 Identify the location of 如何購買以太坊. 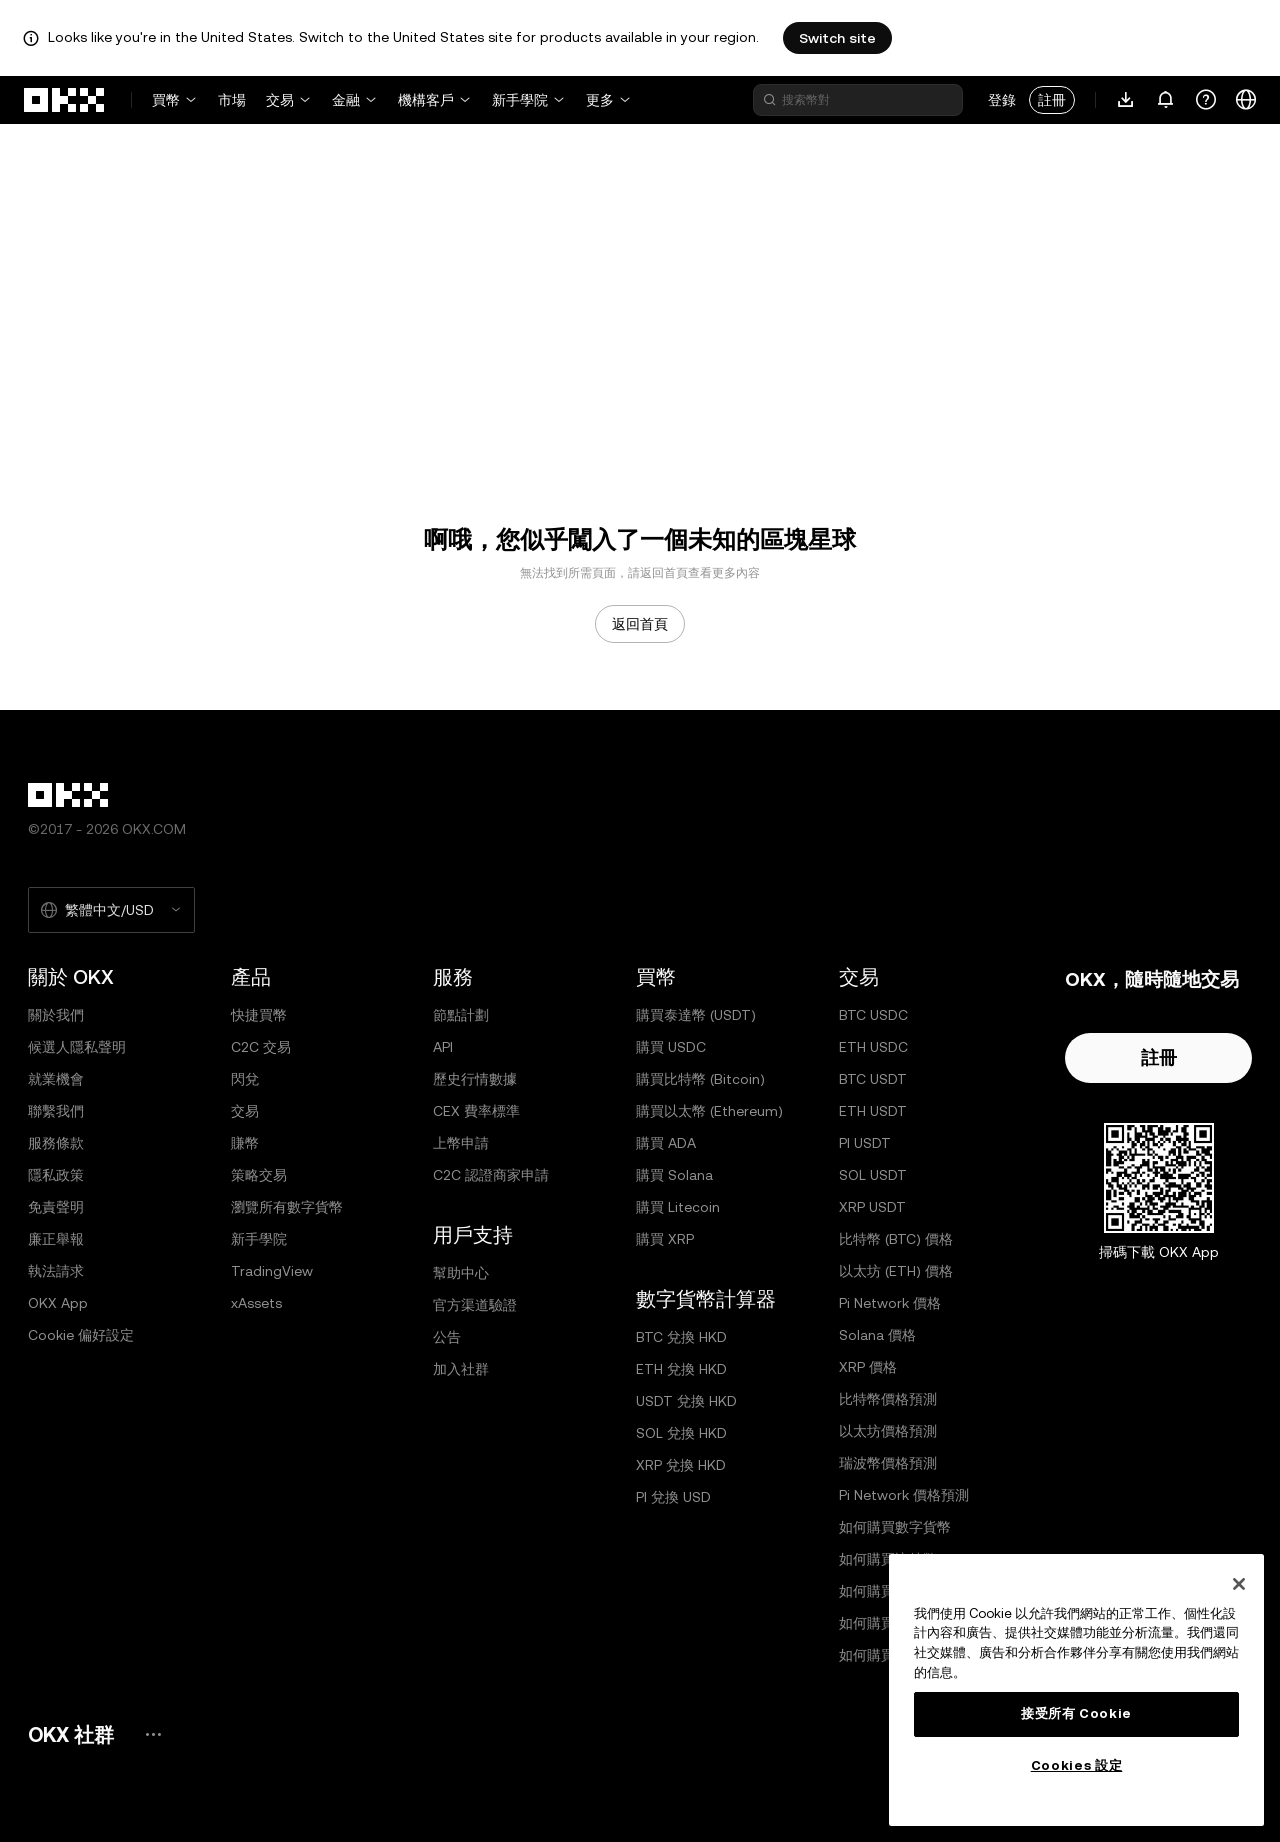
(888, 1591).